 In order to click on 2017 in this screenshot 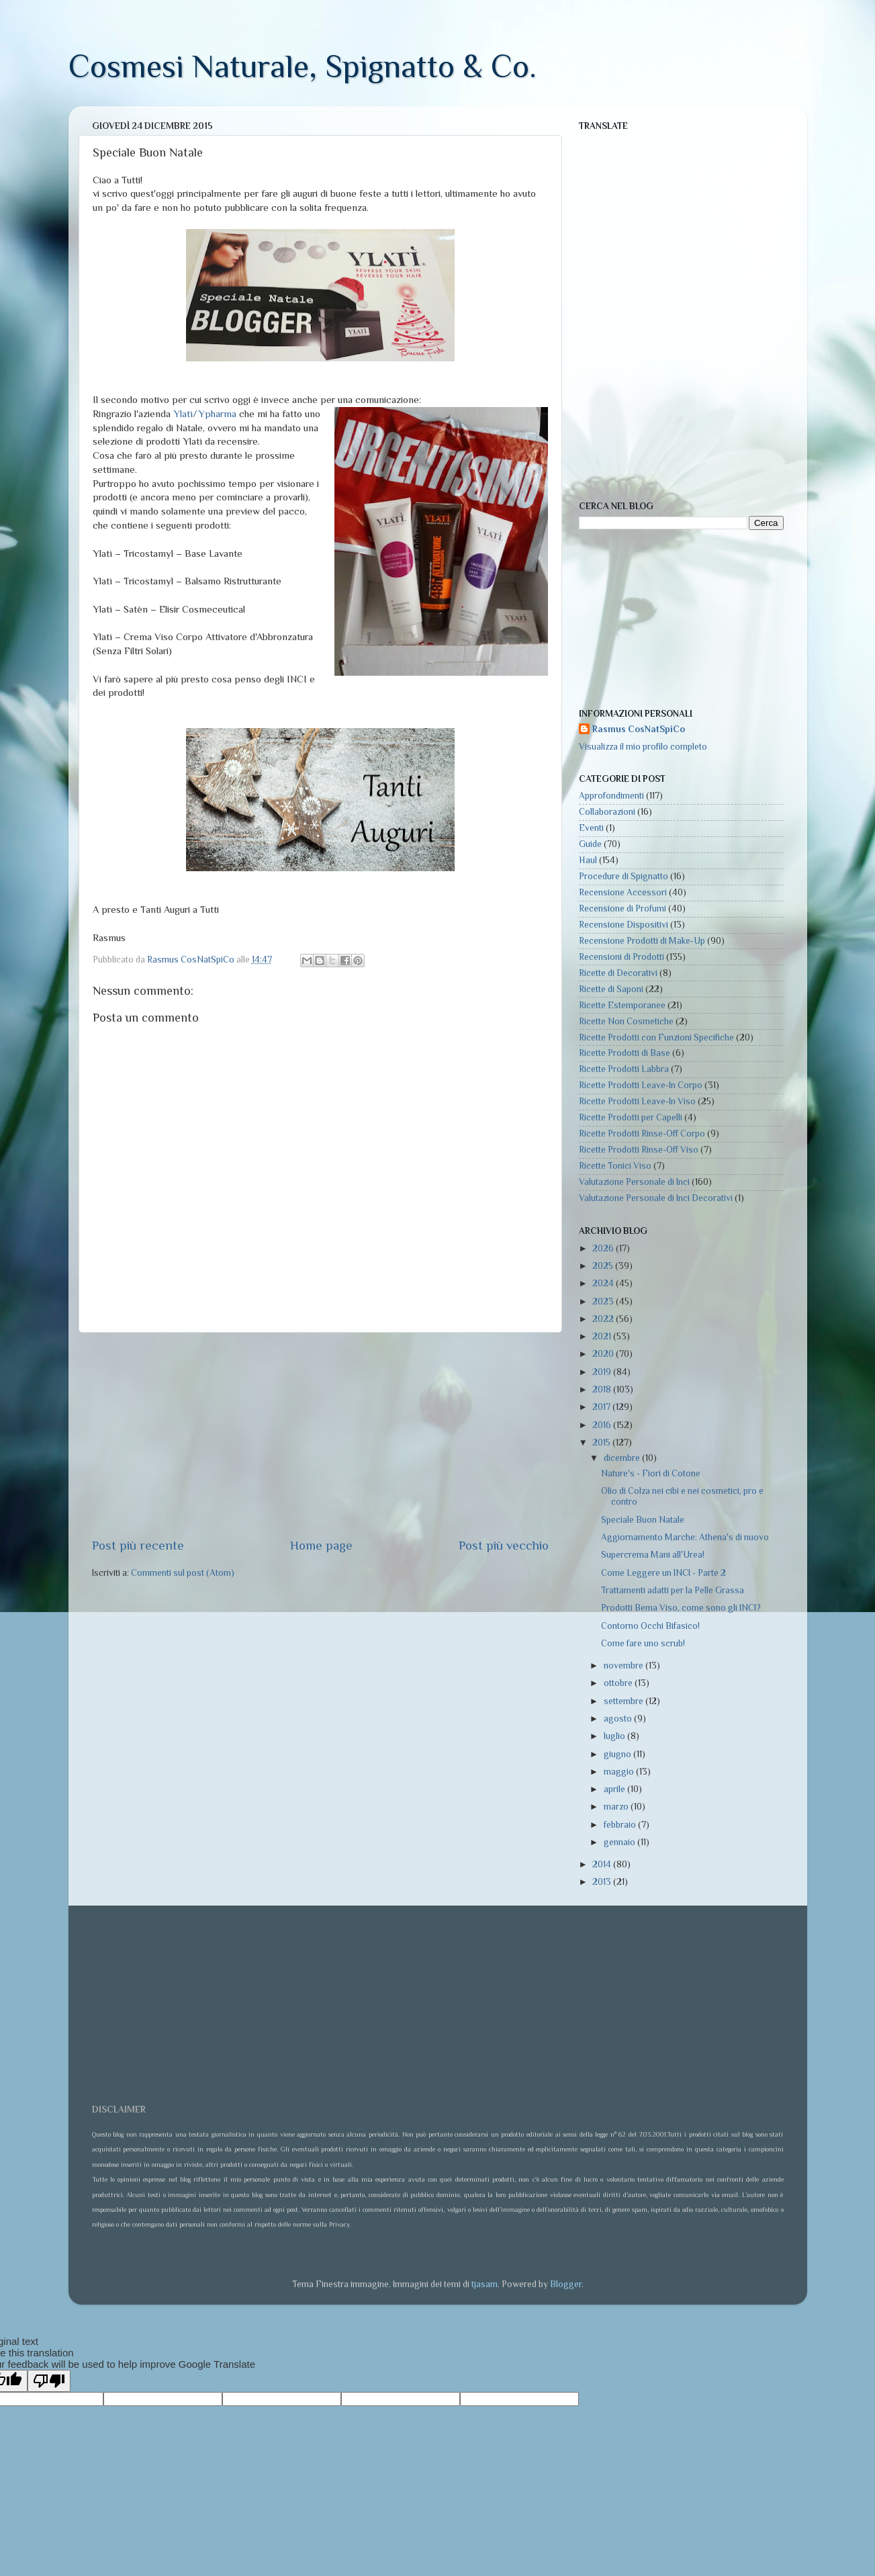, I will do `click(602, 1407)`.